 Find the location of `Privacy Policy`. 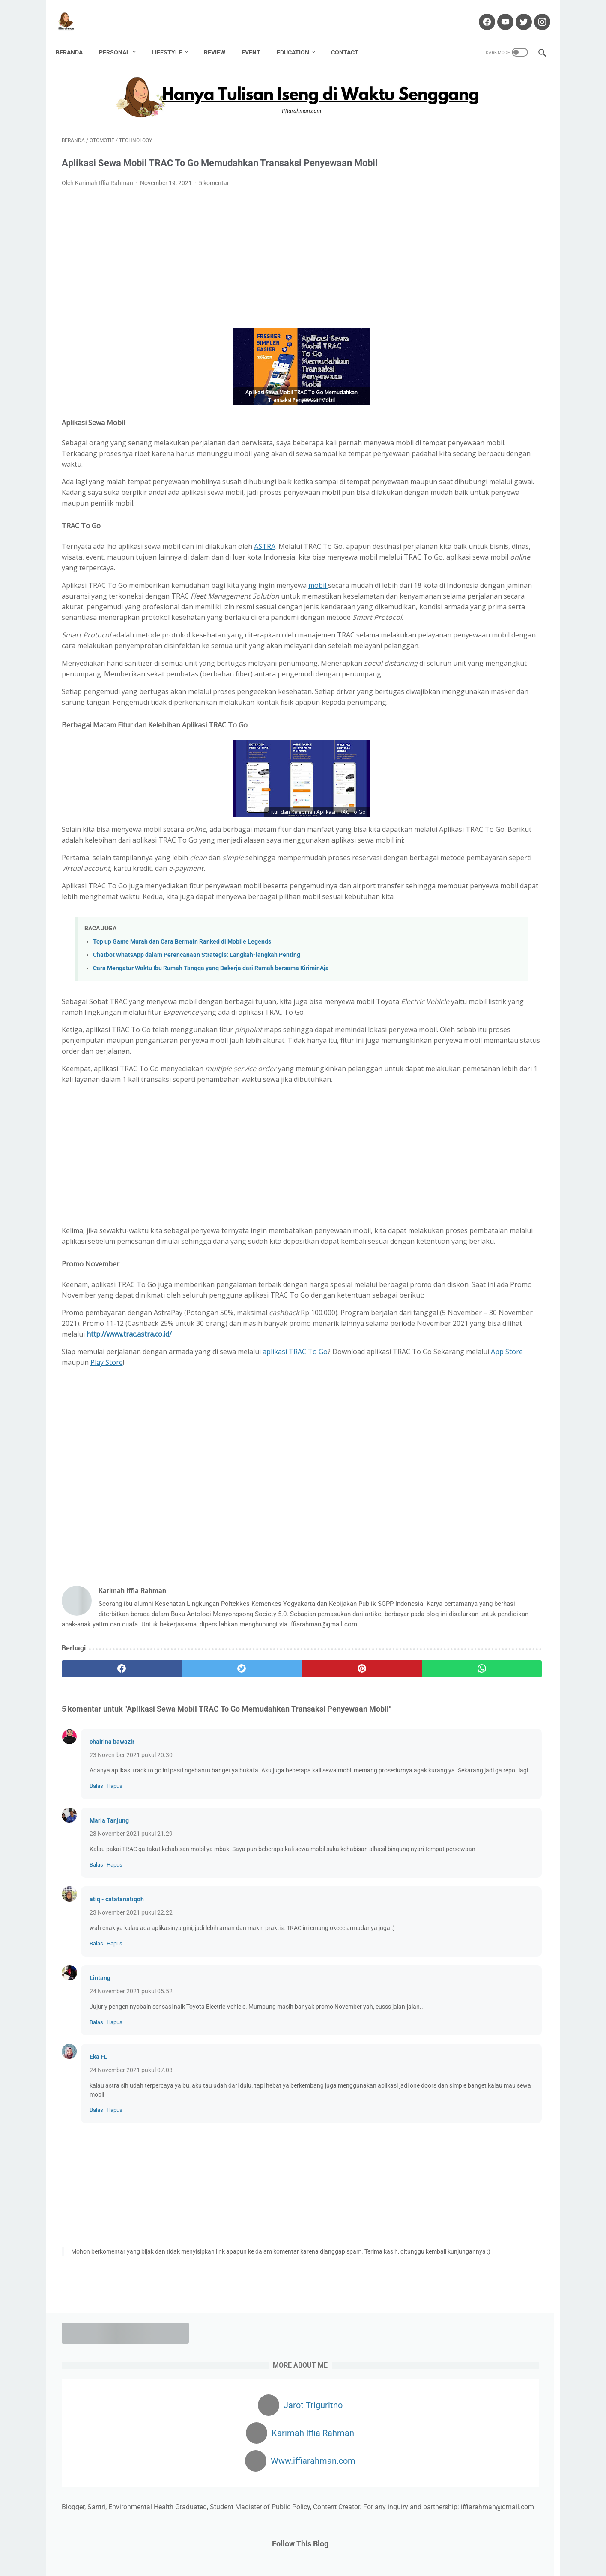

Privacy Policy is located at coordinates (382, 2545).